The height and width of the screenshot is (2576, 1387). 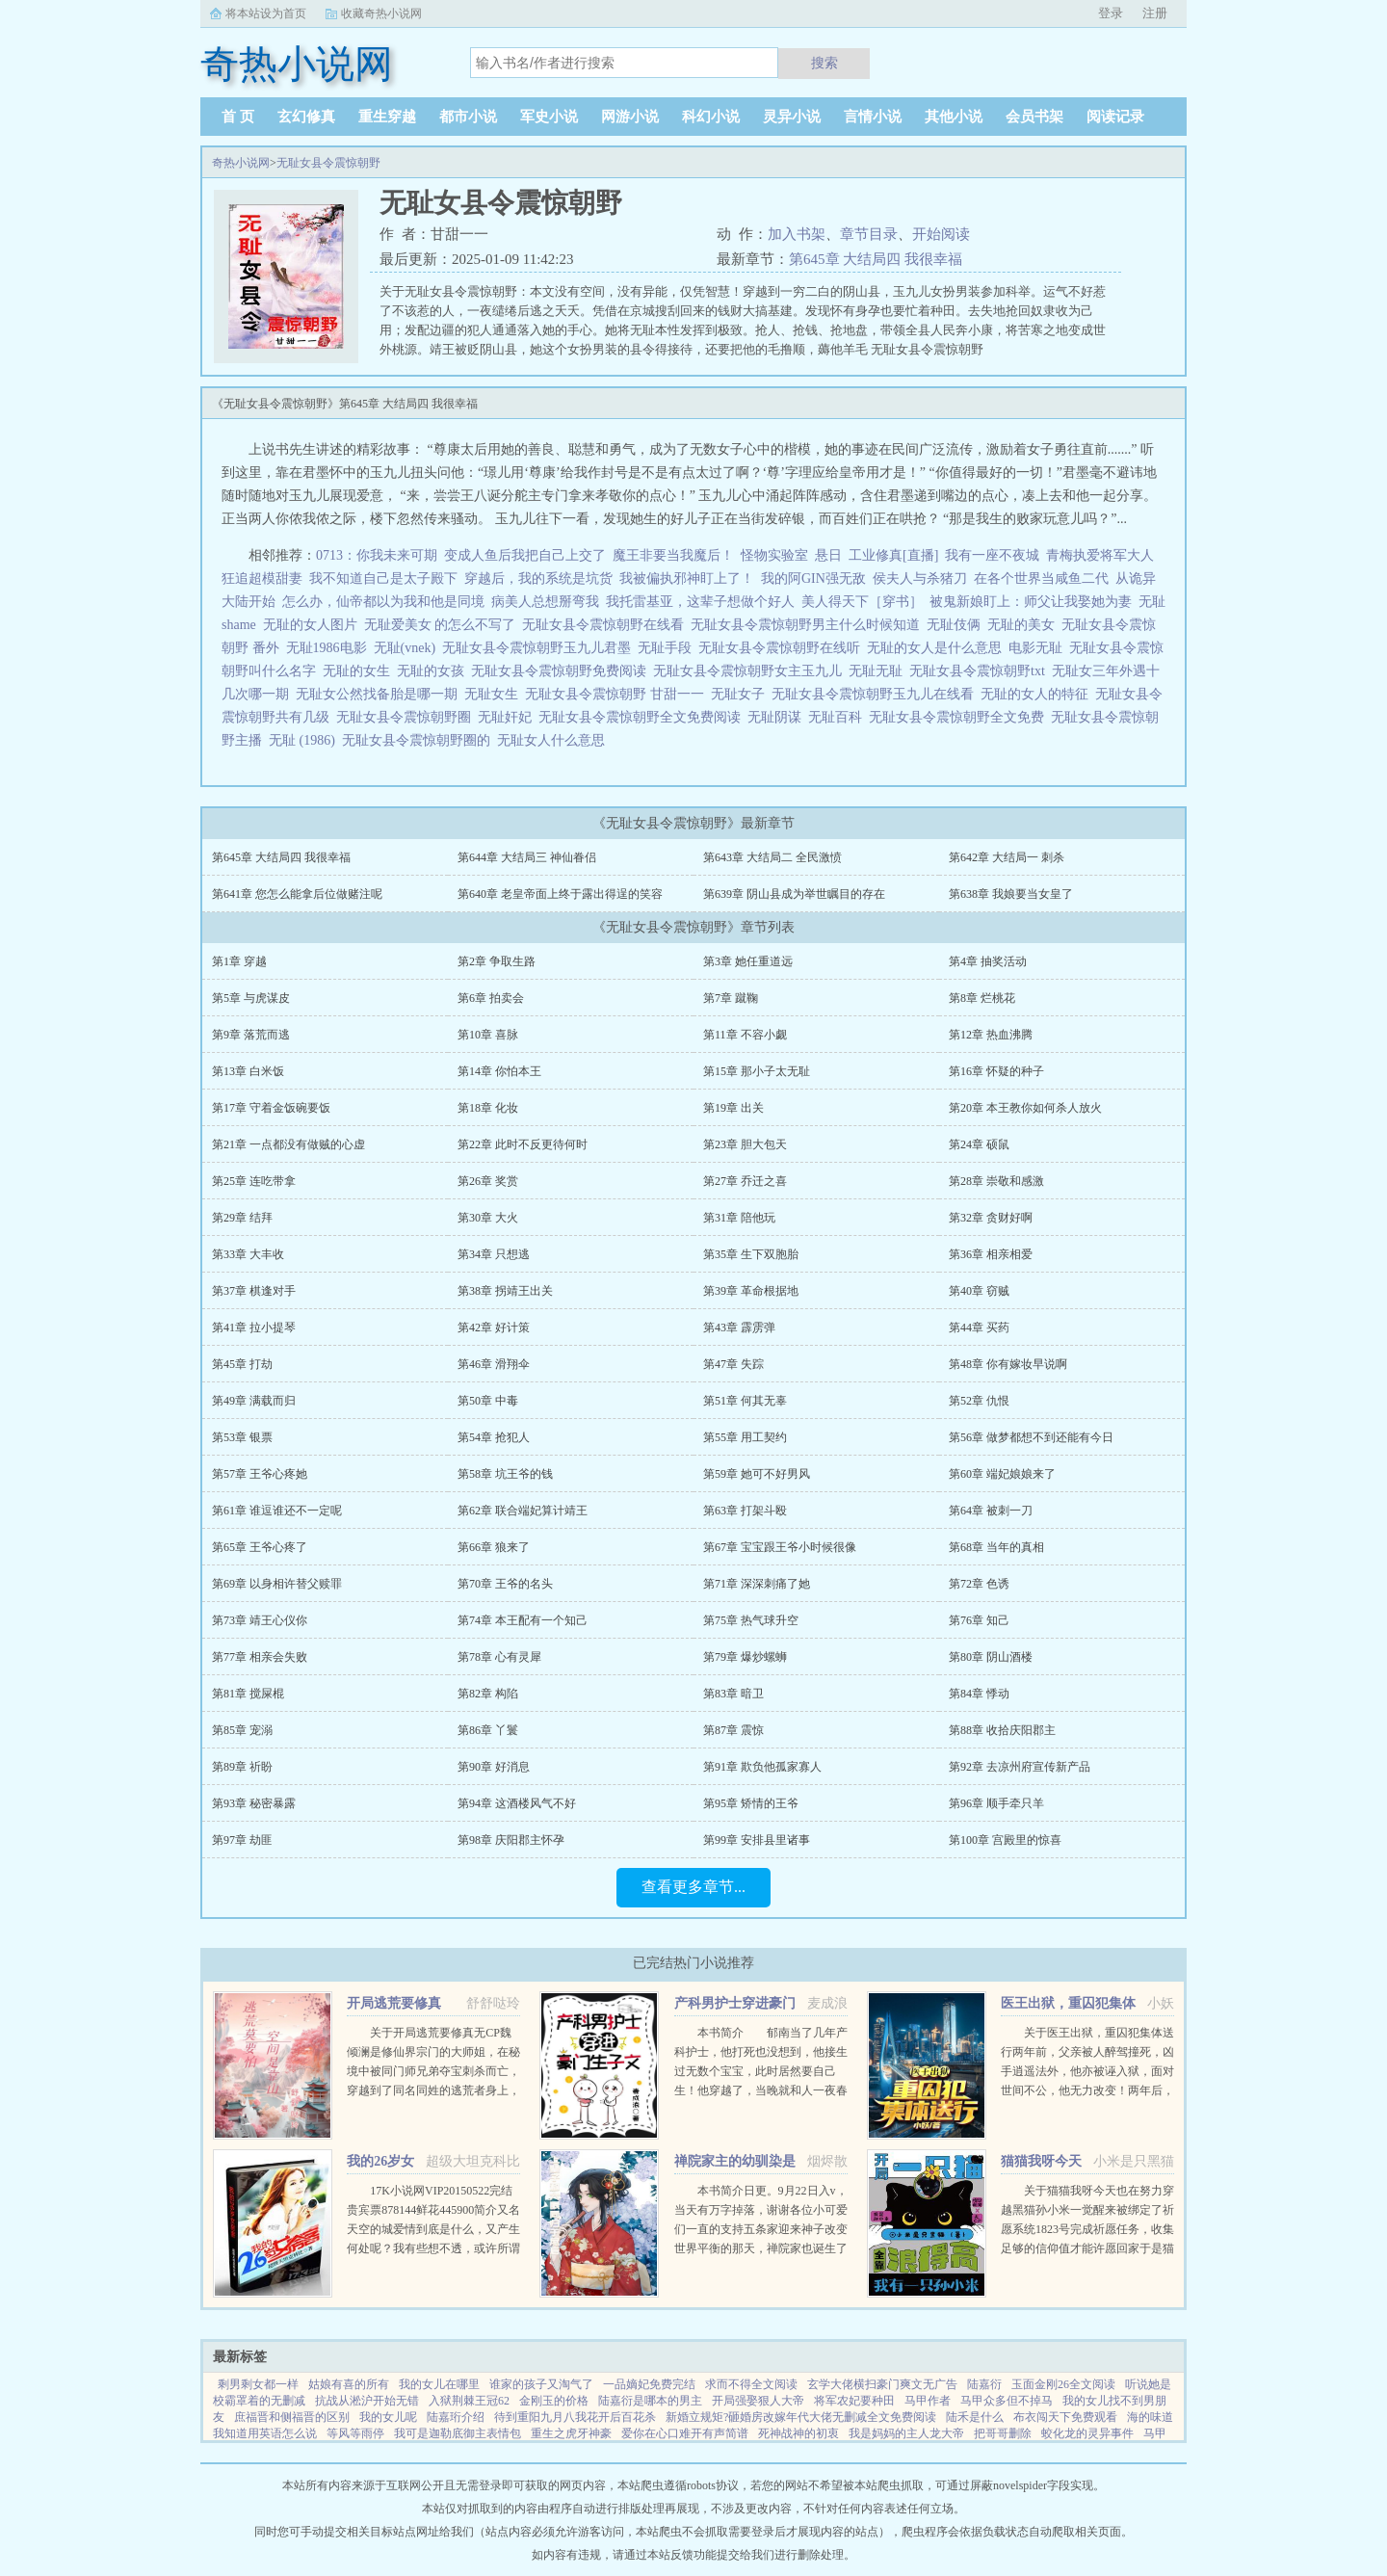 I want to click on 陆嘉衍是哪本的男主, so click(x=650, y=2400).